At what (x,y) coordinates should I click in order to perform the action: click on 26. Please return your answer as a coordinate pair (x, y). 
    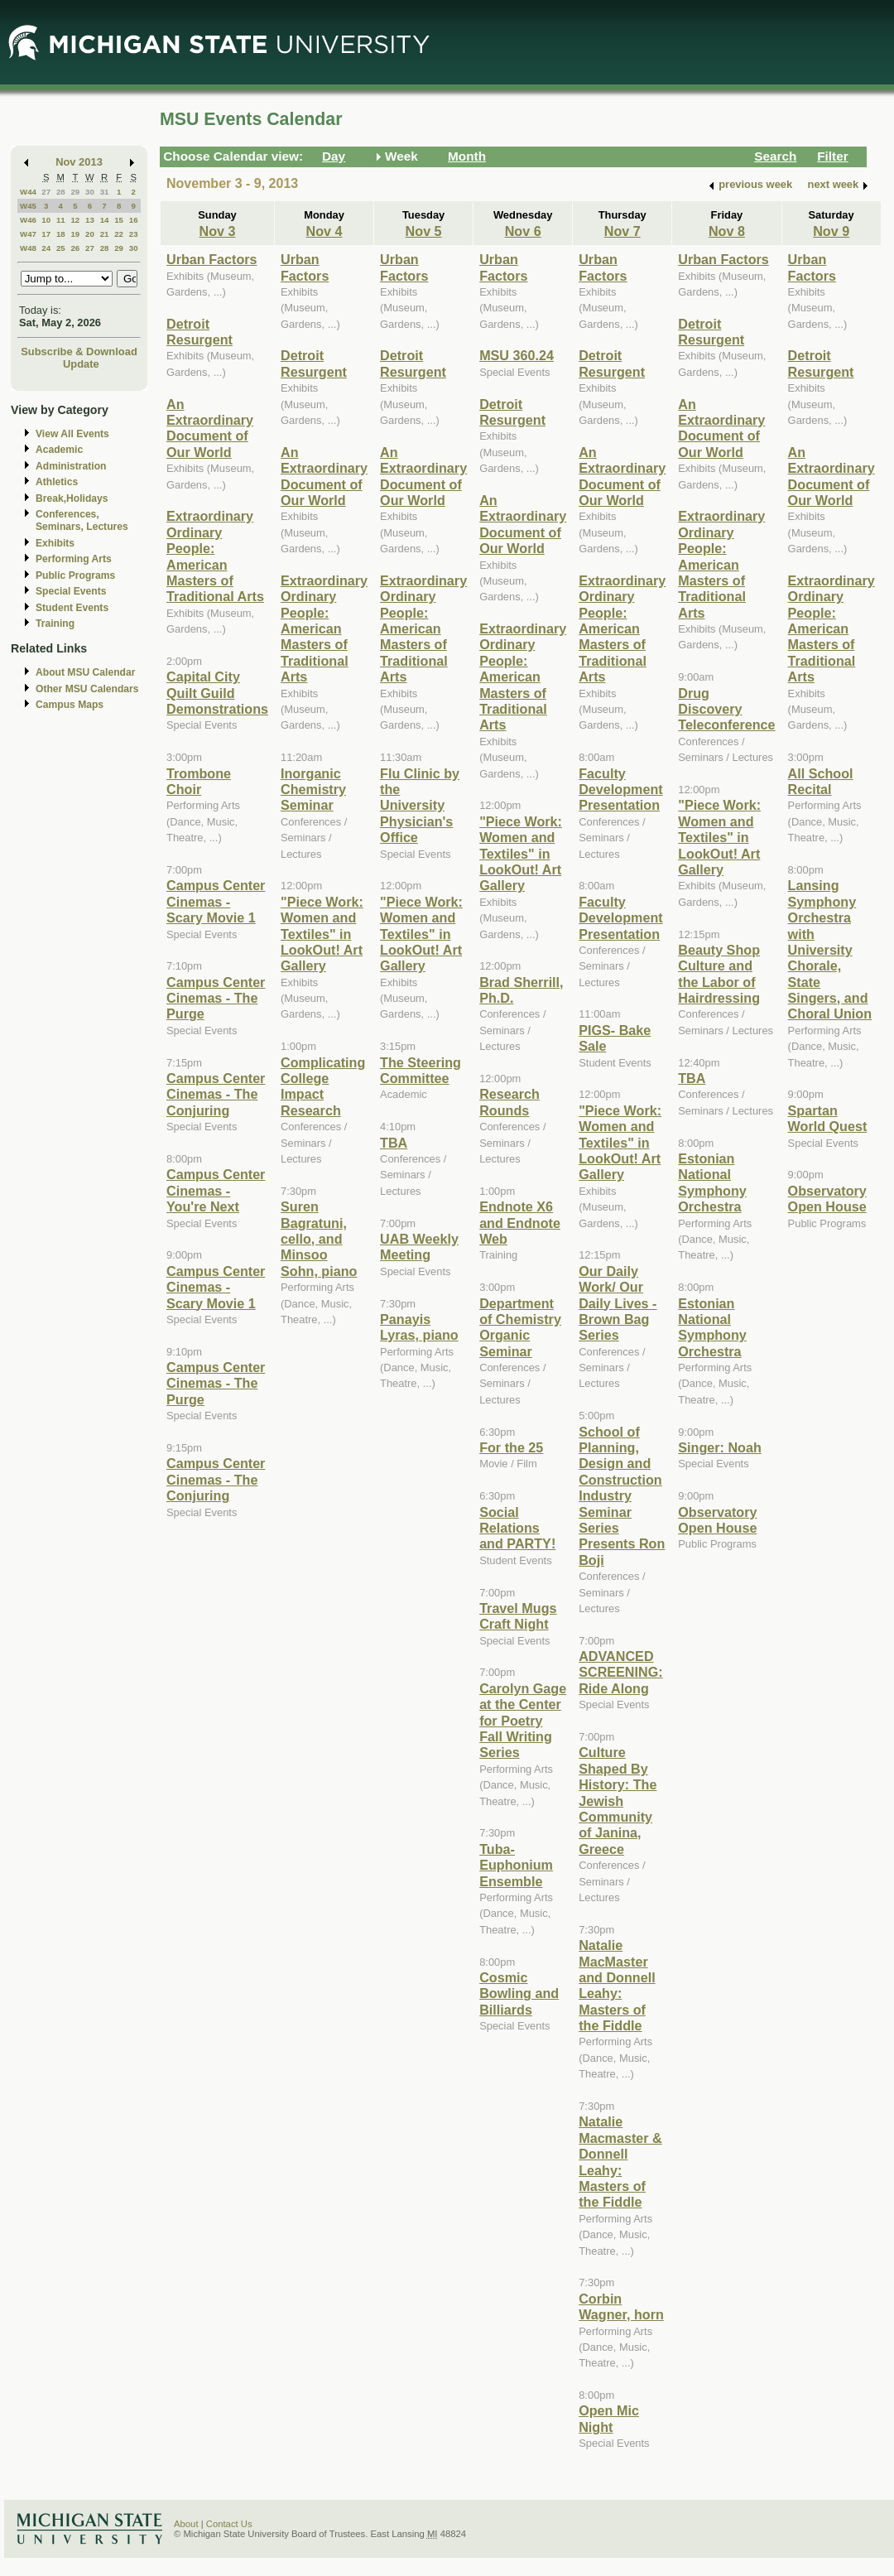
    Looking at the image, I should click on (74, 248).